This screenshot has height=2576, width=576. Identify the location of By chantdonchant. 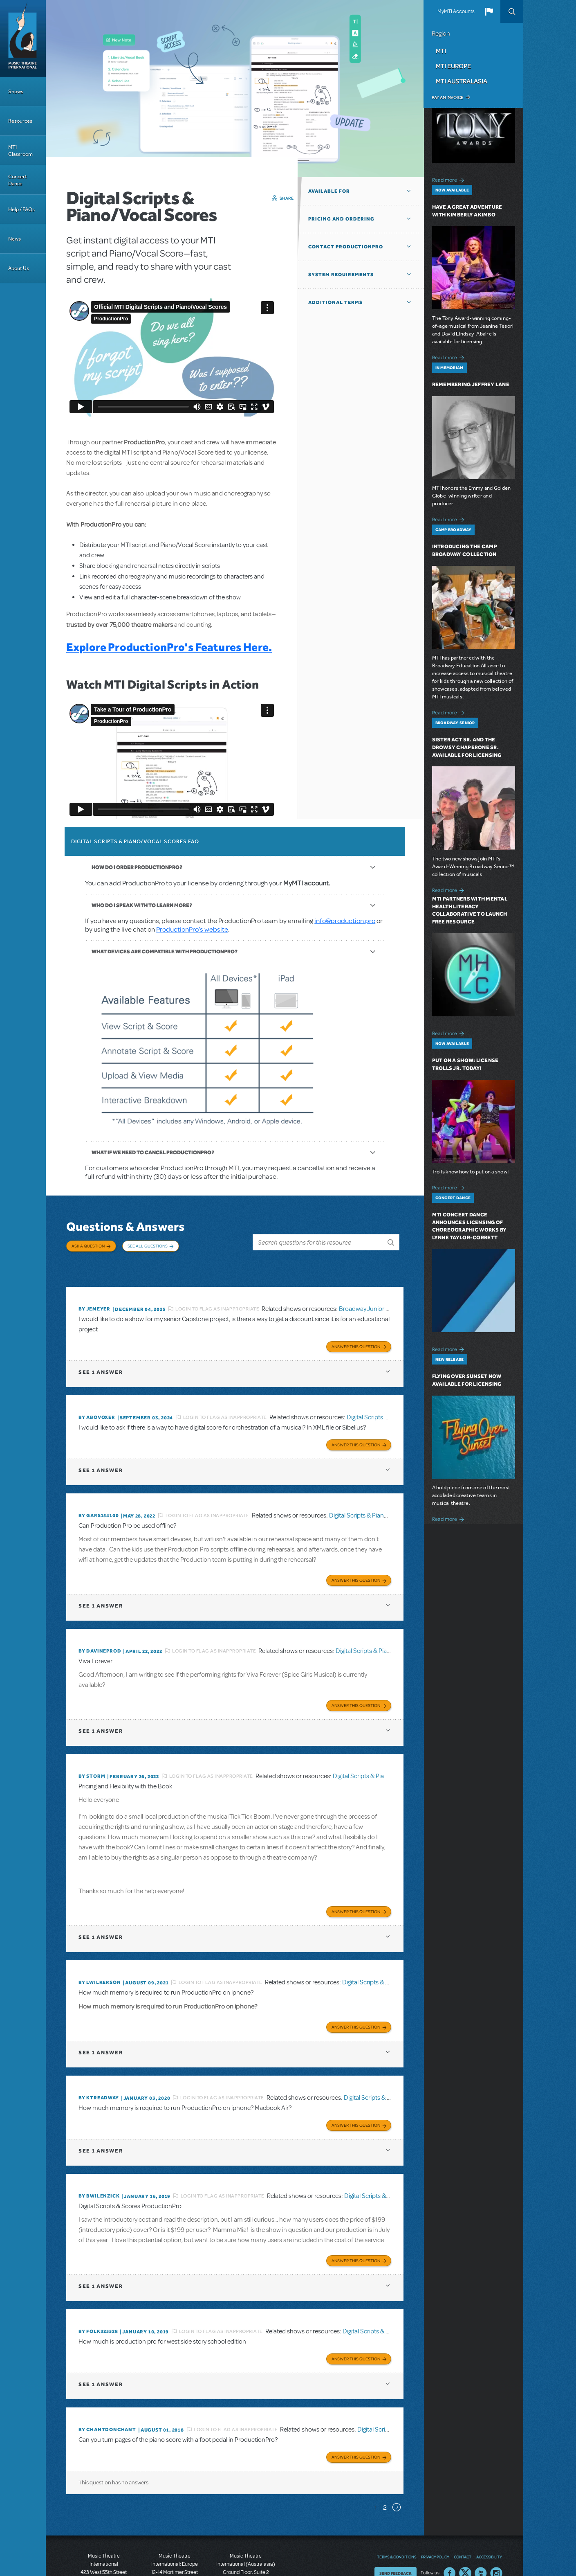
(107, 2383).